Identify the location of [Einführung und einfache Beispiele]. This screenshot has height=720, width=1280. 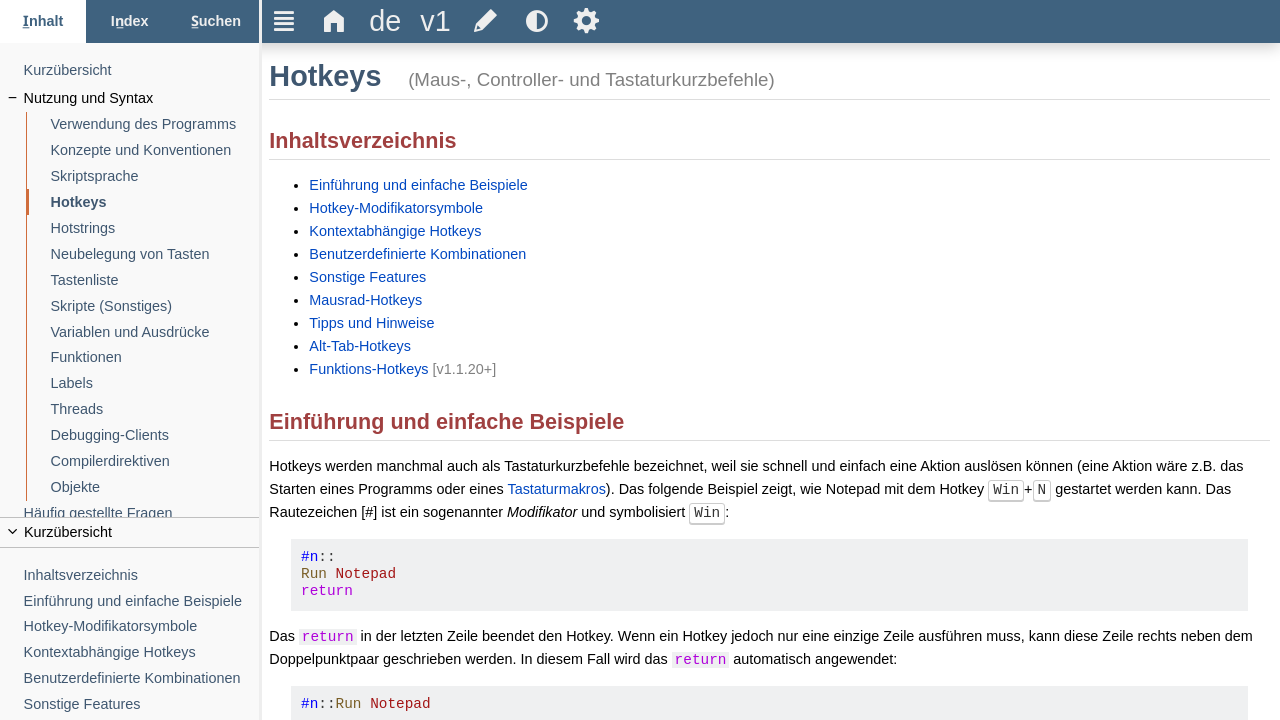
(142, 601).